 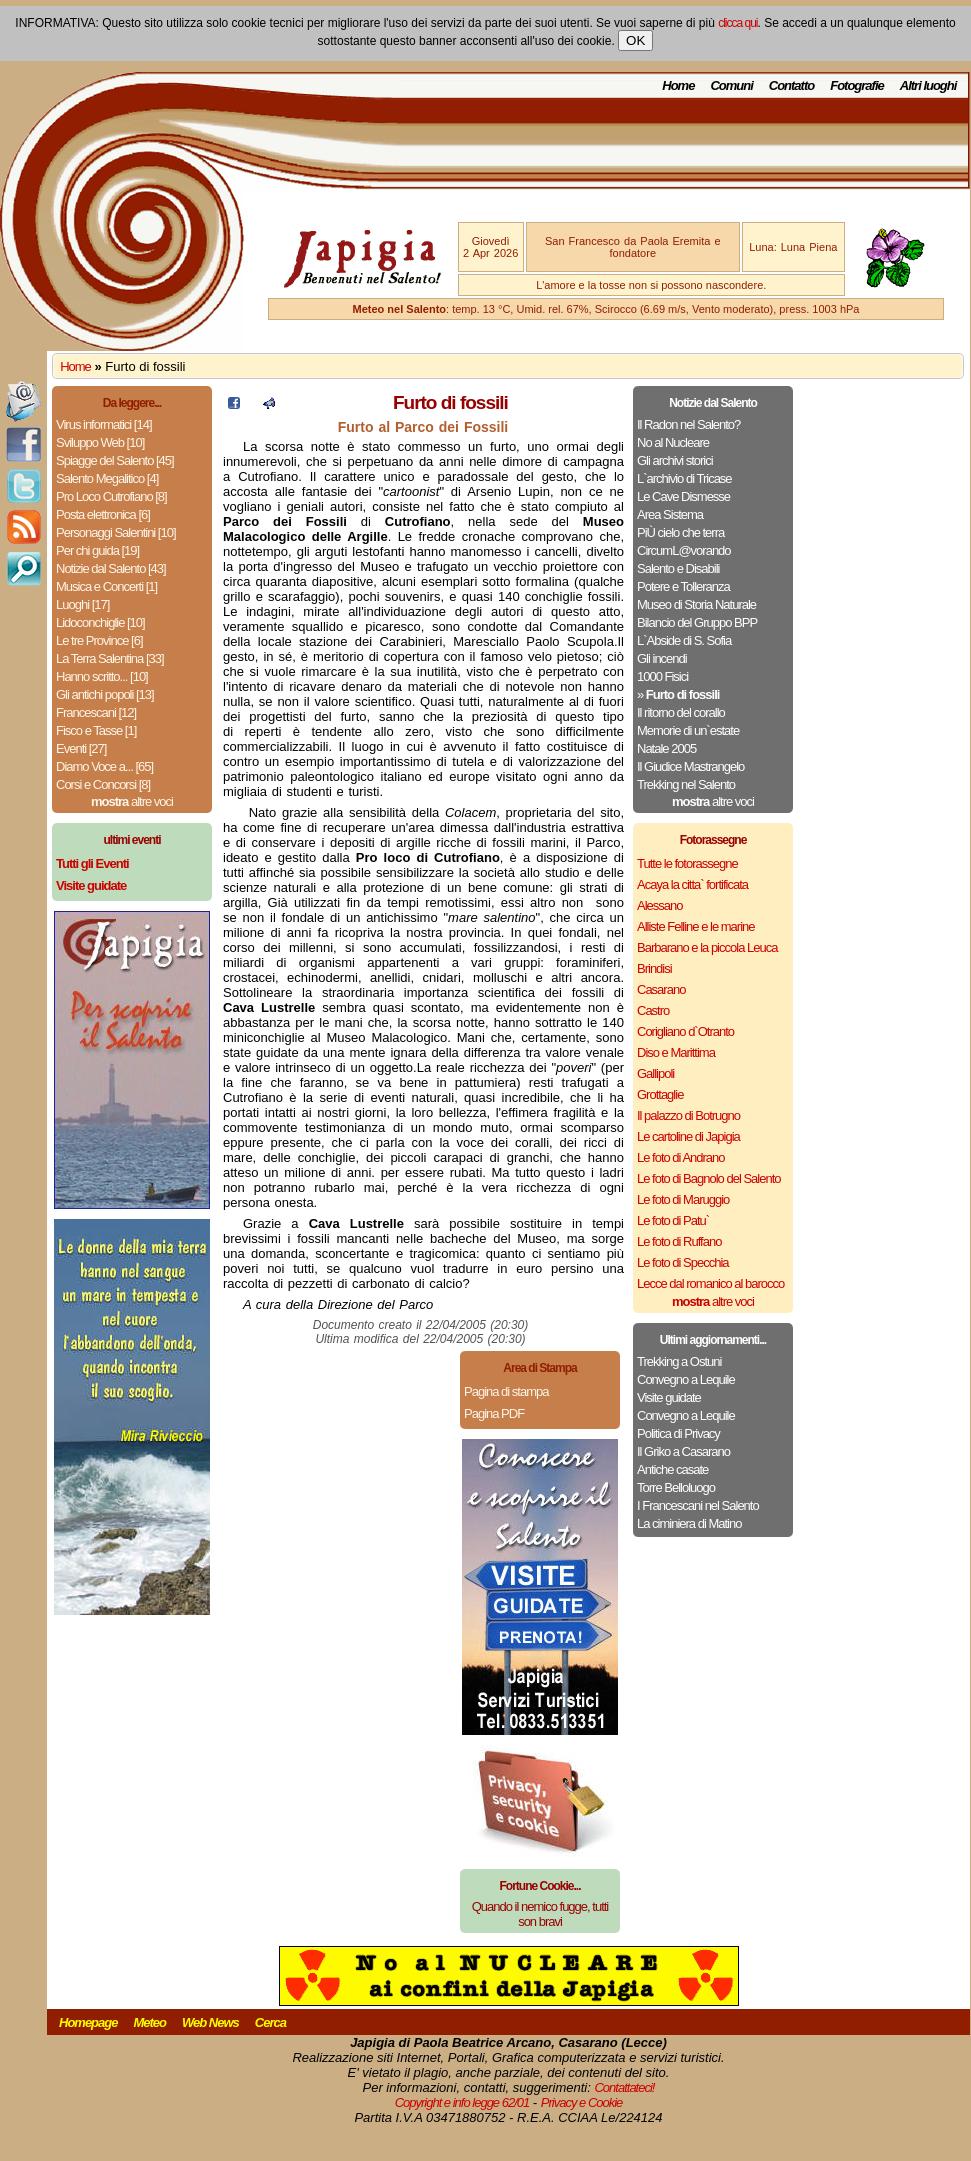 What do you see at coordinates (683, 496) in the screenshot?
I see `Le Cave Dismesse` at bounding box center [683, 496].